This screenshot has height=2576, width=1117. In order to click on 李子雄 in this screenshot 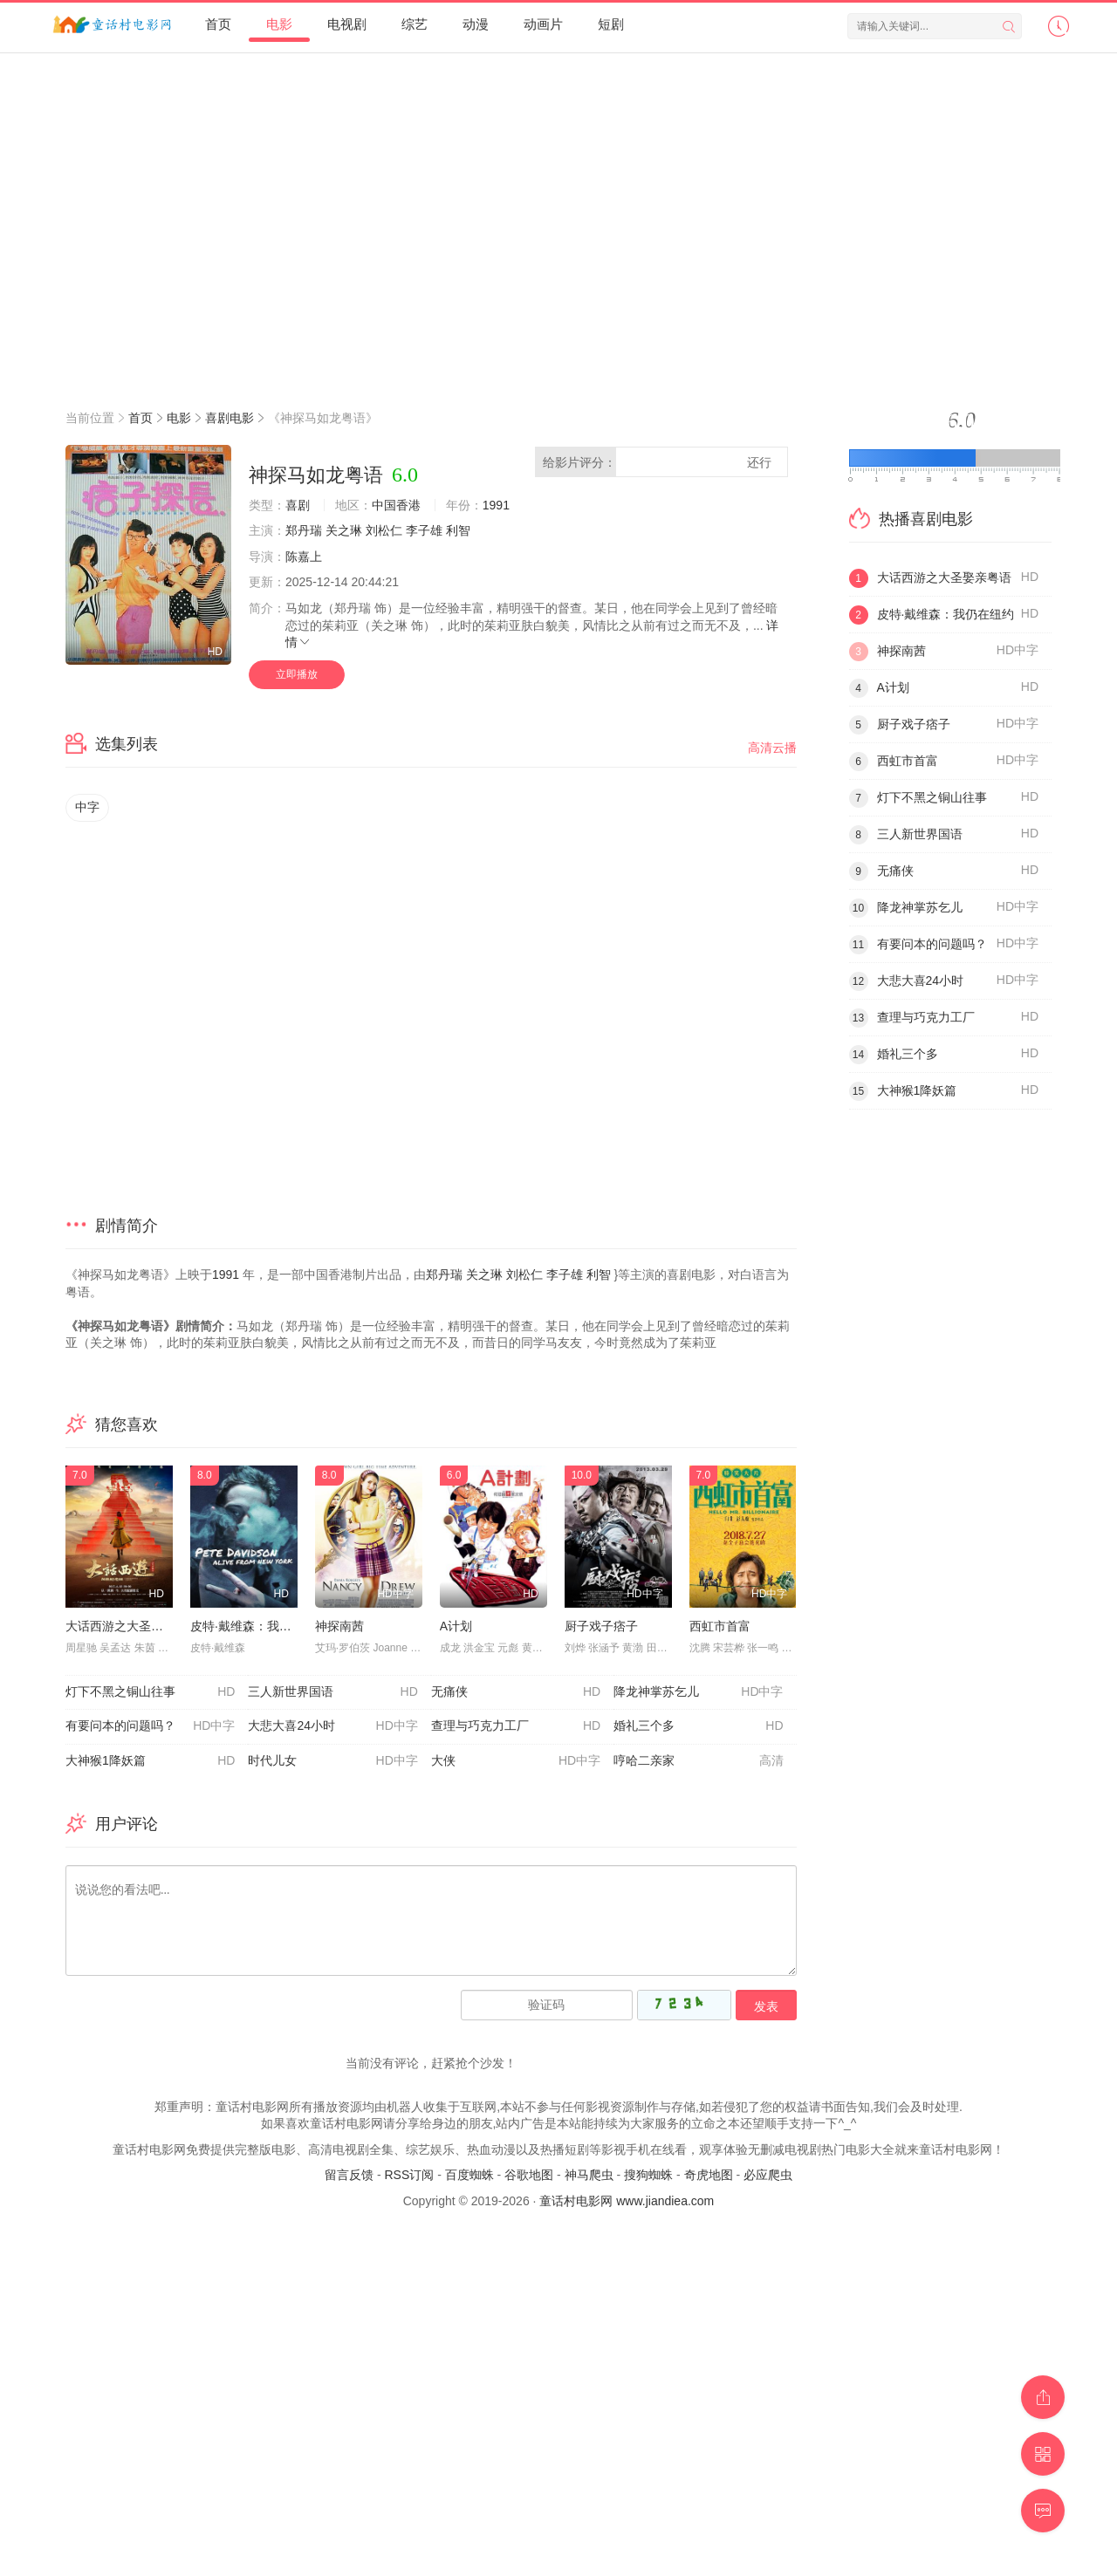, I will do `click(424, 530)`.